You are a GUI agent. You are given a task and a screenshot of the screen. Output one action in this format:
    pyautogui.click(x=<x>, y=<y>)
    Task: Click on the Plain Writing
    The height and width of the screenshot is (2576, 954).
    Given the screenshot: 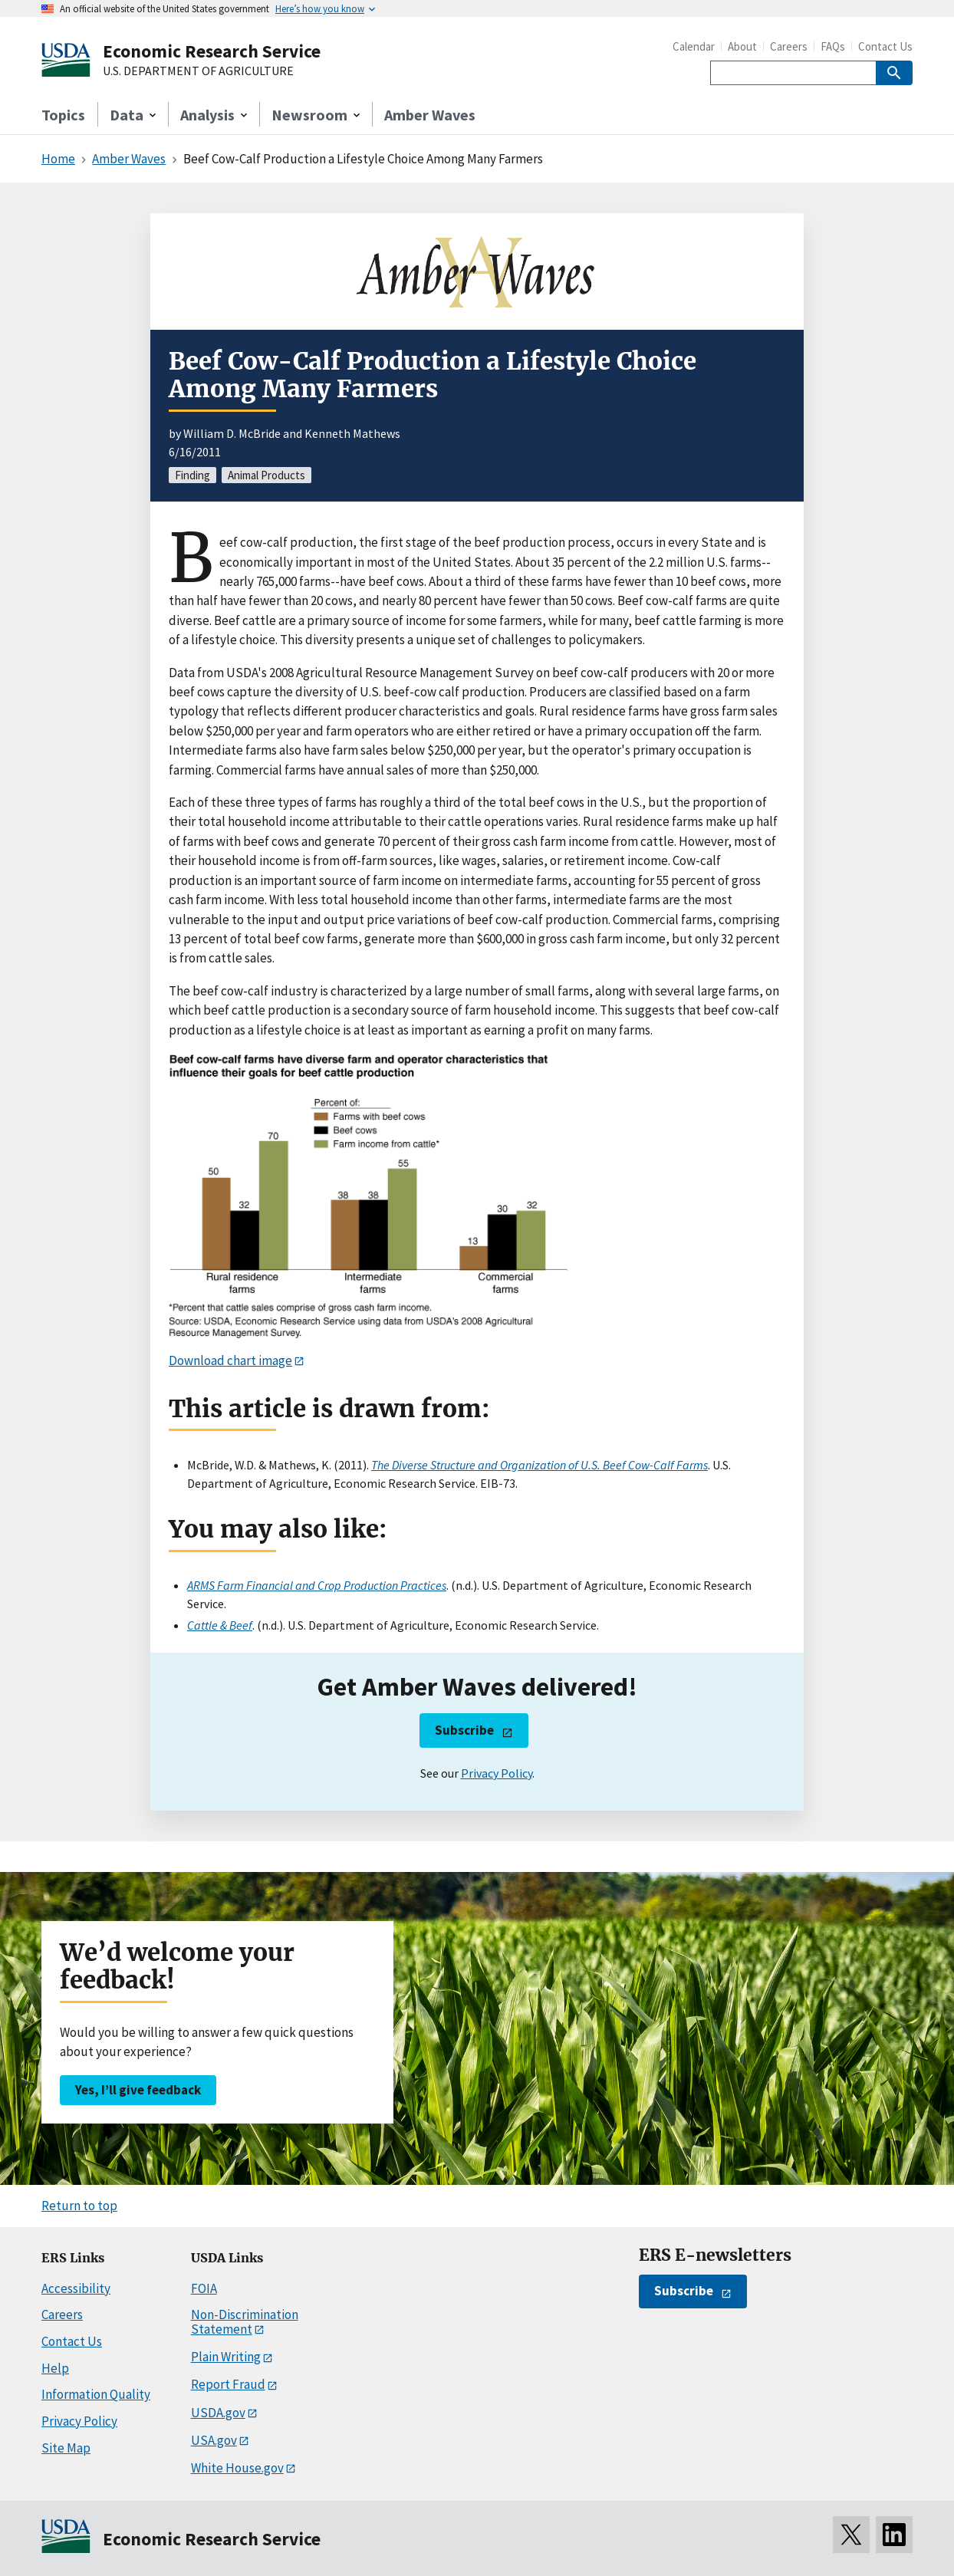 What is the action you would take?
    pyautogui.click(x=226, y=2356)
    